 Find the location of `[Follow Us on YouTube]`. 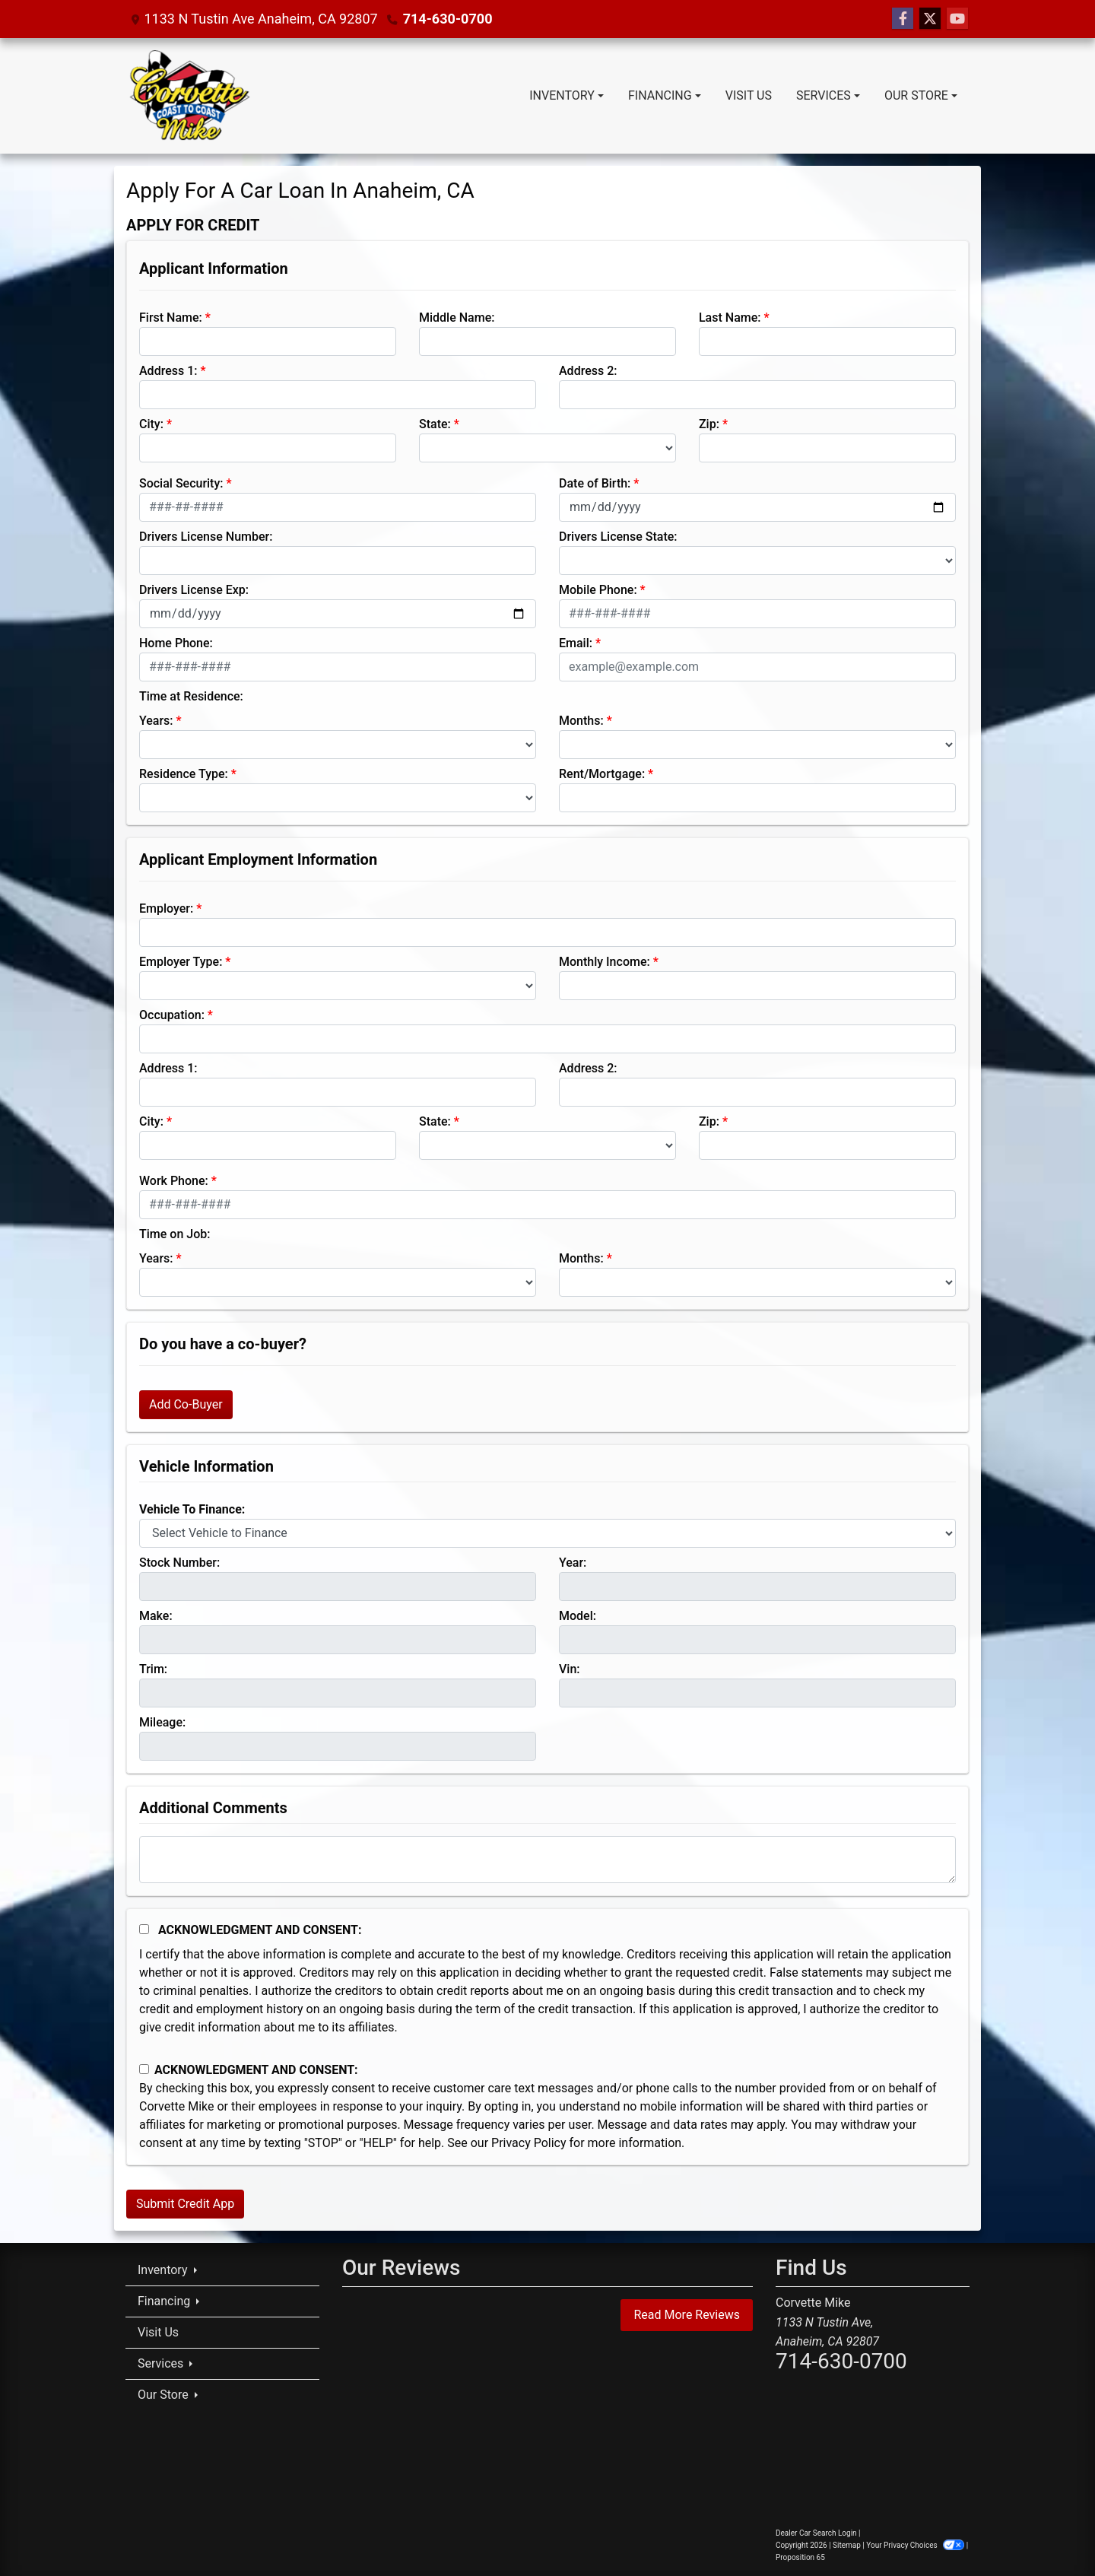

[Follow Us on YouTube] is located at coordinates (957, 19).